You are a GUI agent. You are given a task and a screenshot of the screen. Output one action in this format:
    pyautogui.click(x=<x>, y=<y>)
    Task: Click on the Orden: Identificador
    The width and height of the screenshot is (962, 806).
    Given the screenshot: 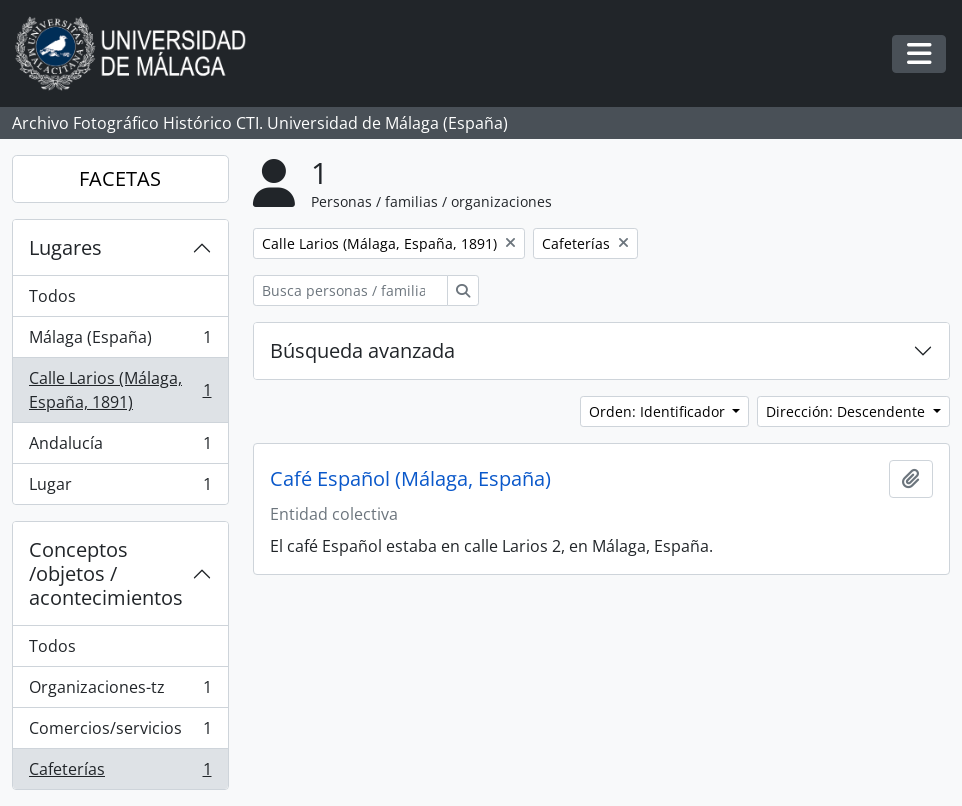 What is the action you would take?
    pyautogui.click(x=659, y=411)
    